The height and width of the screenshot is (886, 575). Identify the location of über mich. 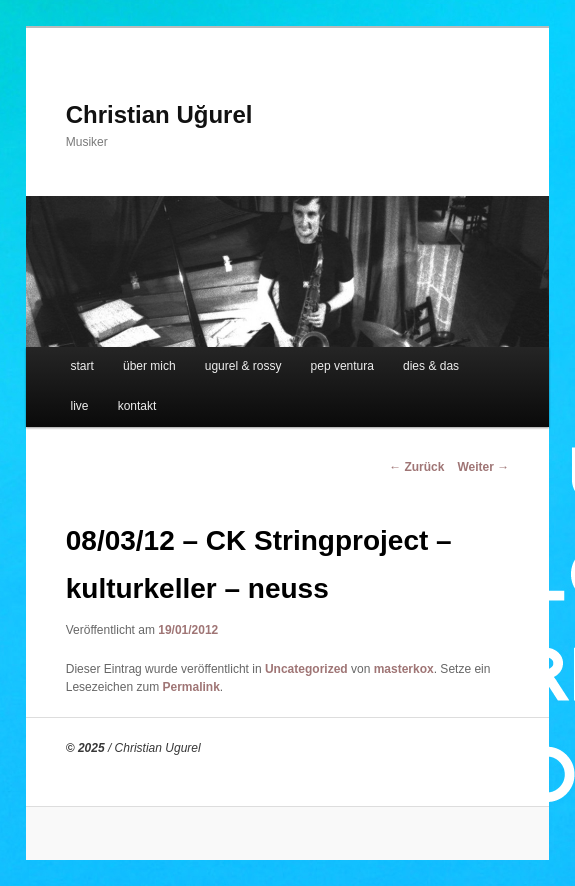
(149, 366).